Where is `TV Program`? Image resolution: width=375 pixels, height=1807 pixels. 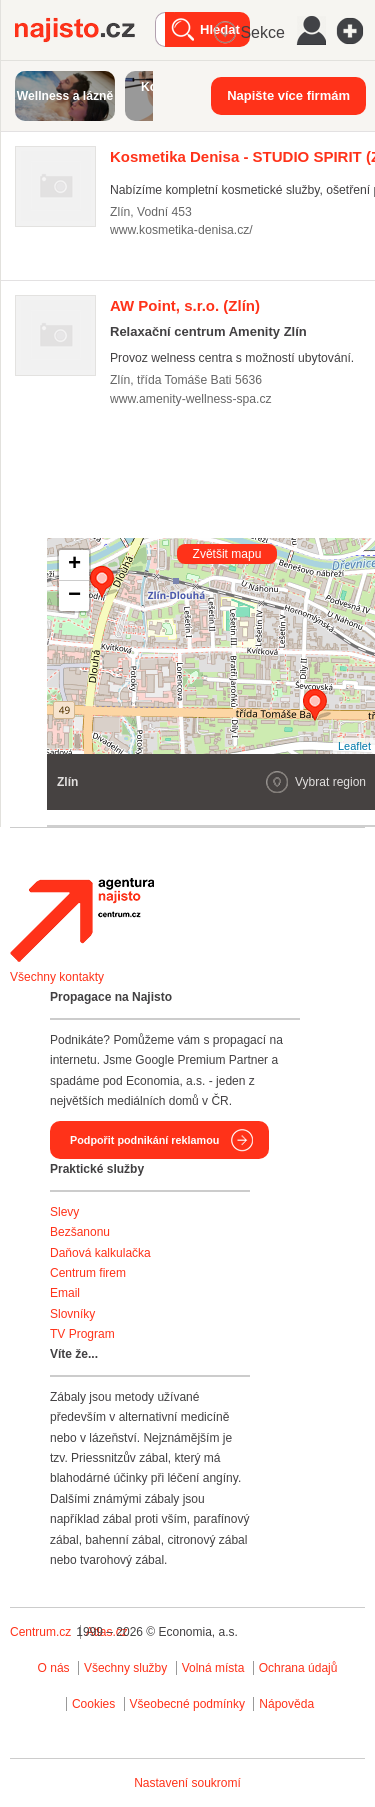
TV Program is located at coordinates (82, 1334).